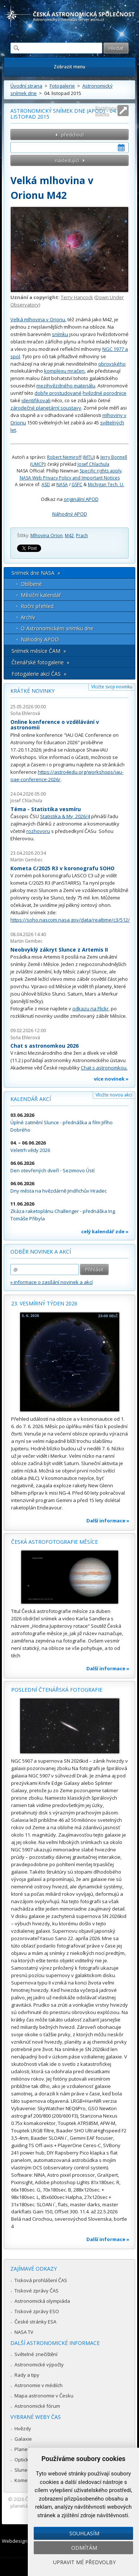 This screenshot has width=139, height=2576. What do you see at coordinates (36, 2311) in the screenshot?
I see `Tiskové zprávy ESO` at bounding box center [36, 2311].